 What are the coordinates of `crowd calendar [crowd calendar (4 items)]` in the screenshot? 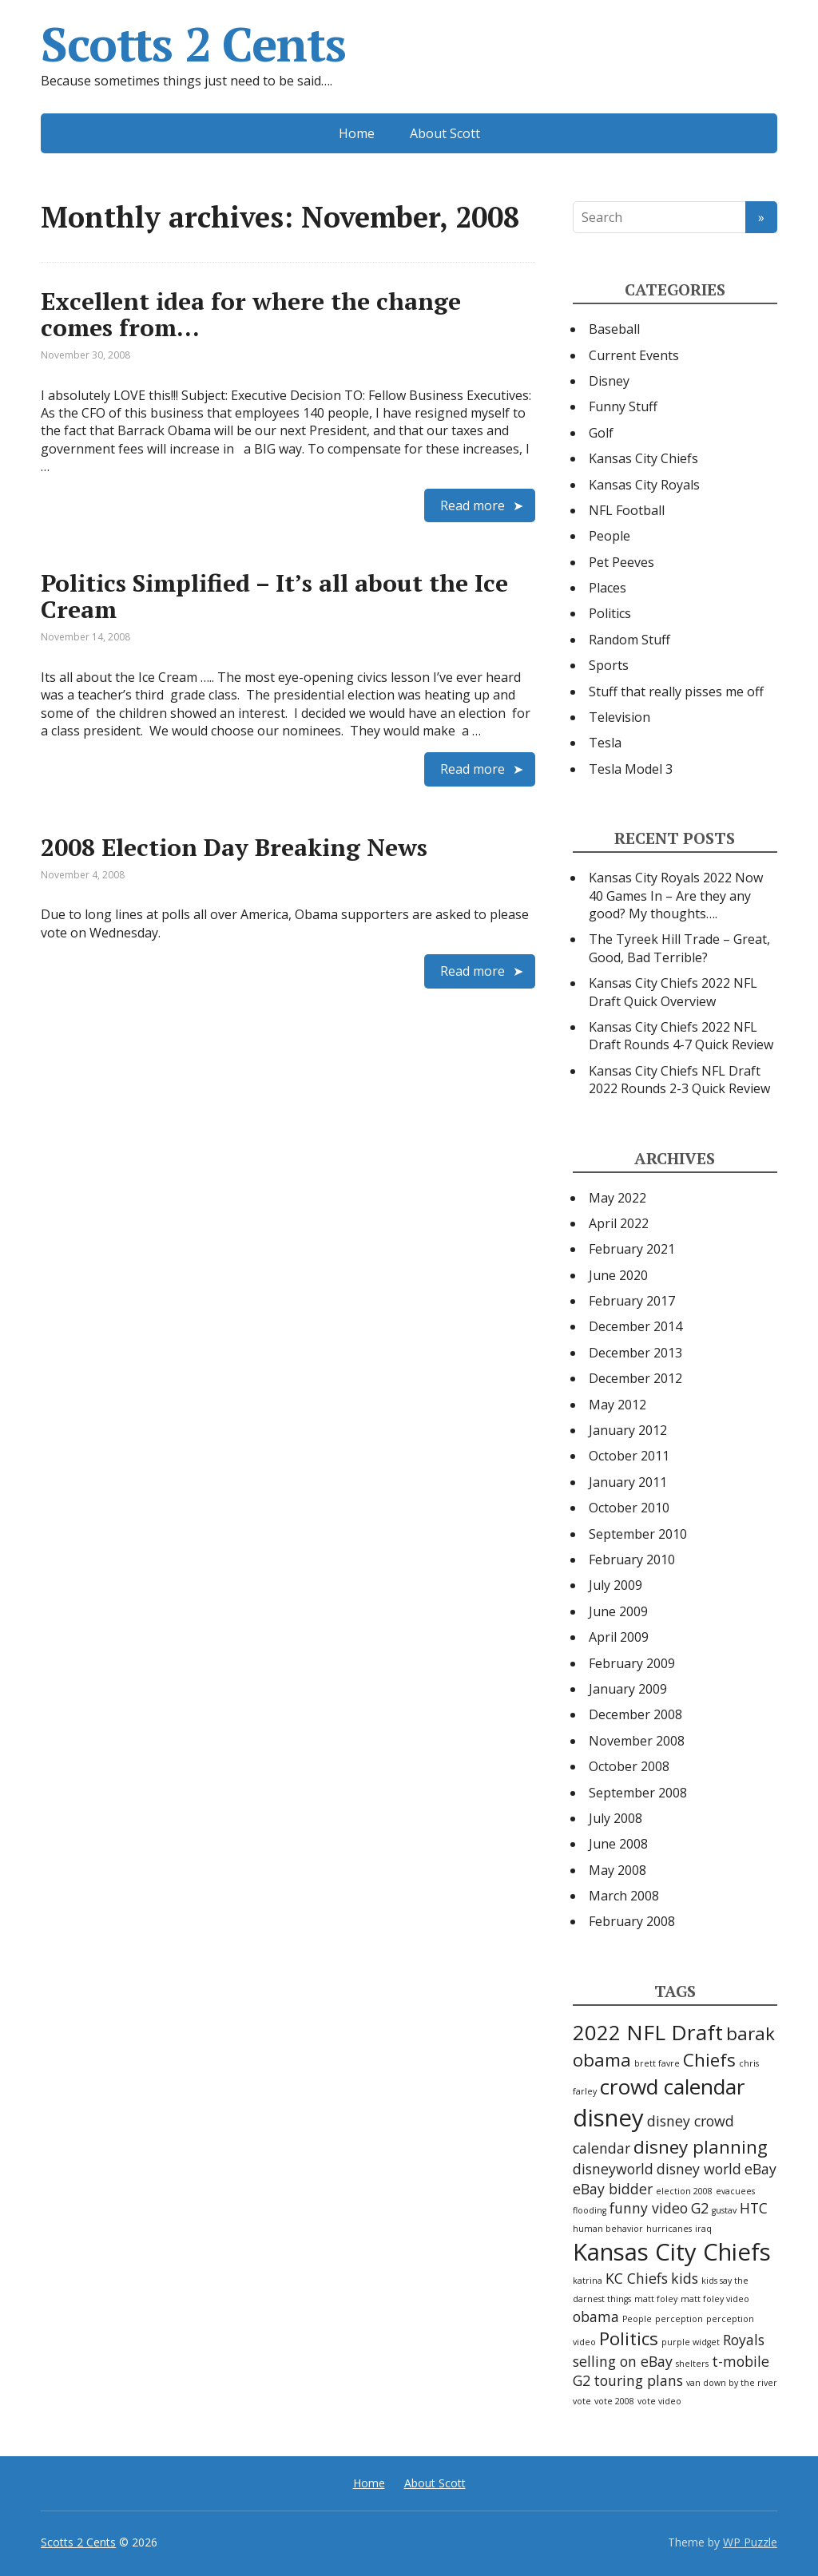 It's located at (672, 2086).